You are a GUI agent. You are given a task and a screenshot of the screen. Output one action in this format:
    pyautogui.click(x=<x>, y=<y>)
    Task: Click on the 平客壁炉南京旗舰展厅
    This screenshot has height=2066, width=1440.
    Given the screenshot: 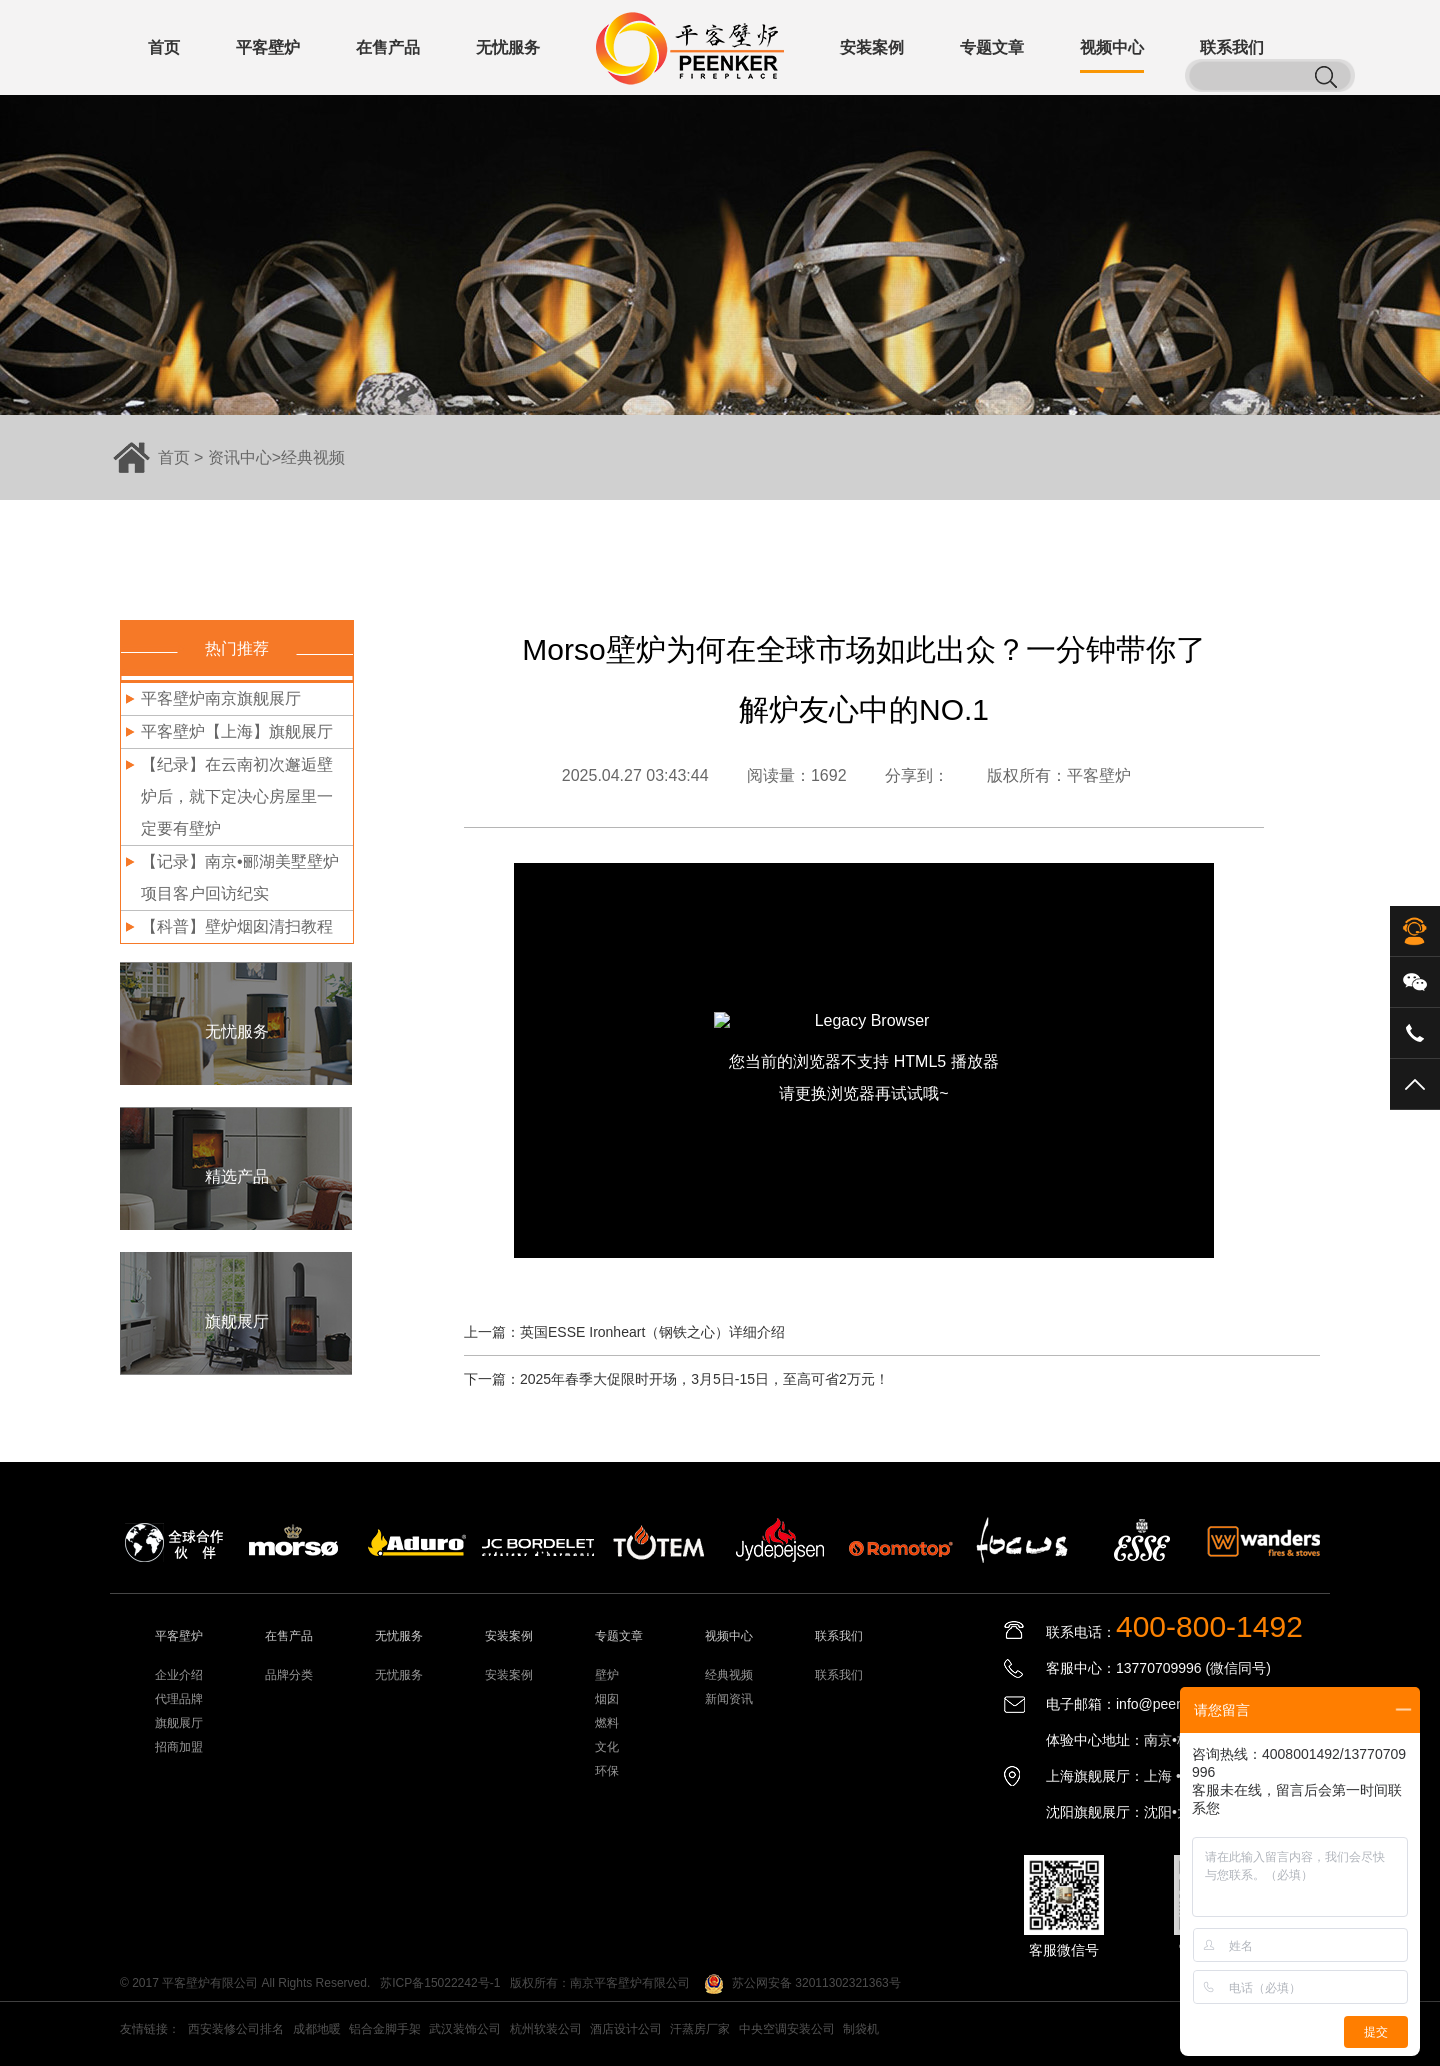 What is the action you would take?
    pyautogui.click(x=221, y=698)
    